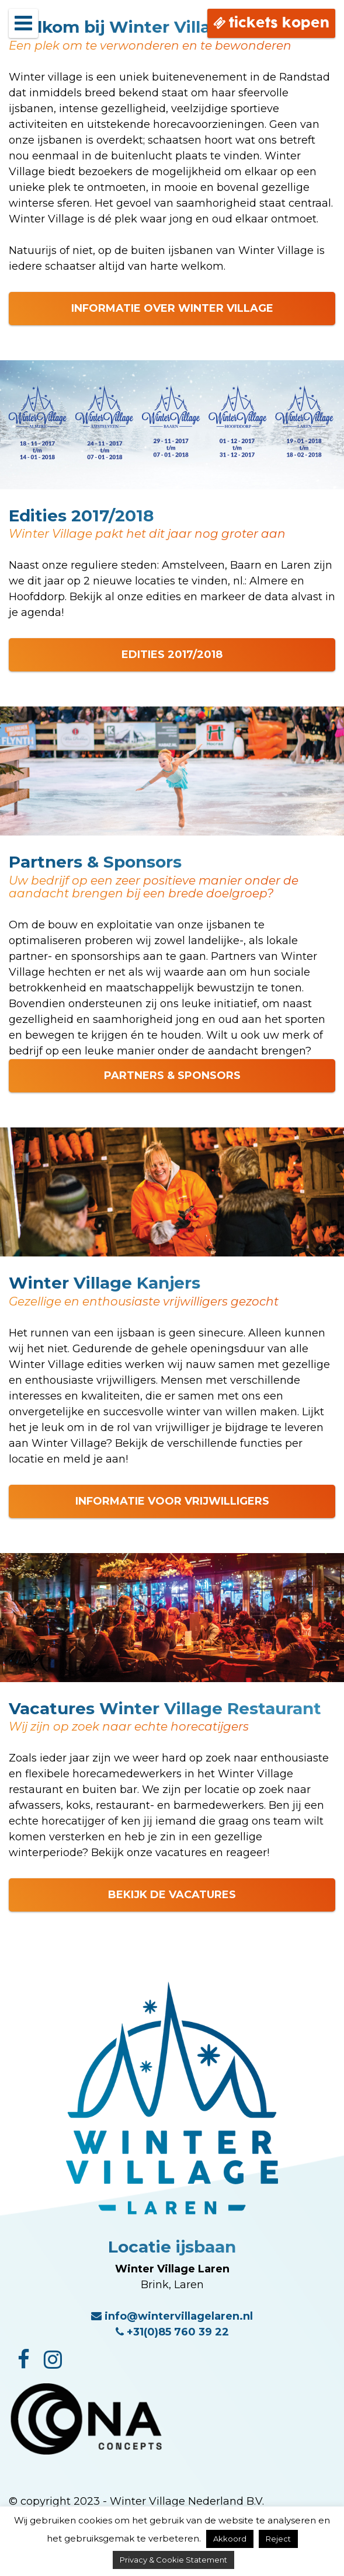 The width and height of the screenshot is (344, 2576). Describe the element at coordinates (173, 2559) in the screenshot. I see `Privacy & Cookie Statement` at that location.